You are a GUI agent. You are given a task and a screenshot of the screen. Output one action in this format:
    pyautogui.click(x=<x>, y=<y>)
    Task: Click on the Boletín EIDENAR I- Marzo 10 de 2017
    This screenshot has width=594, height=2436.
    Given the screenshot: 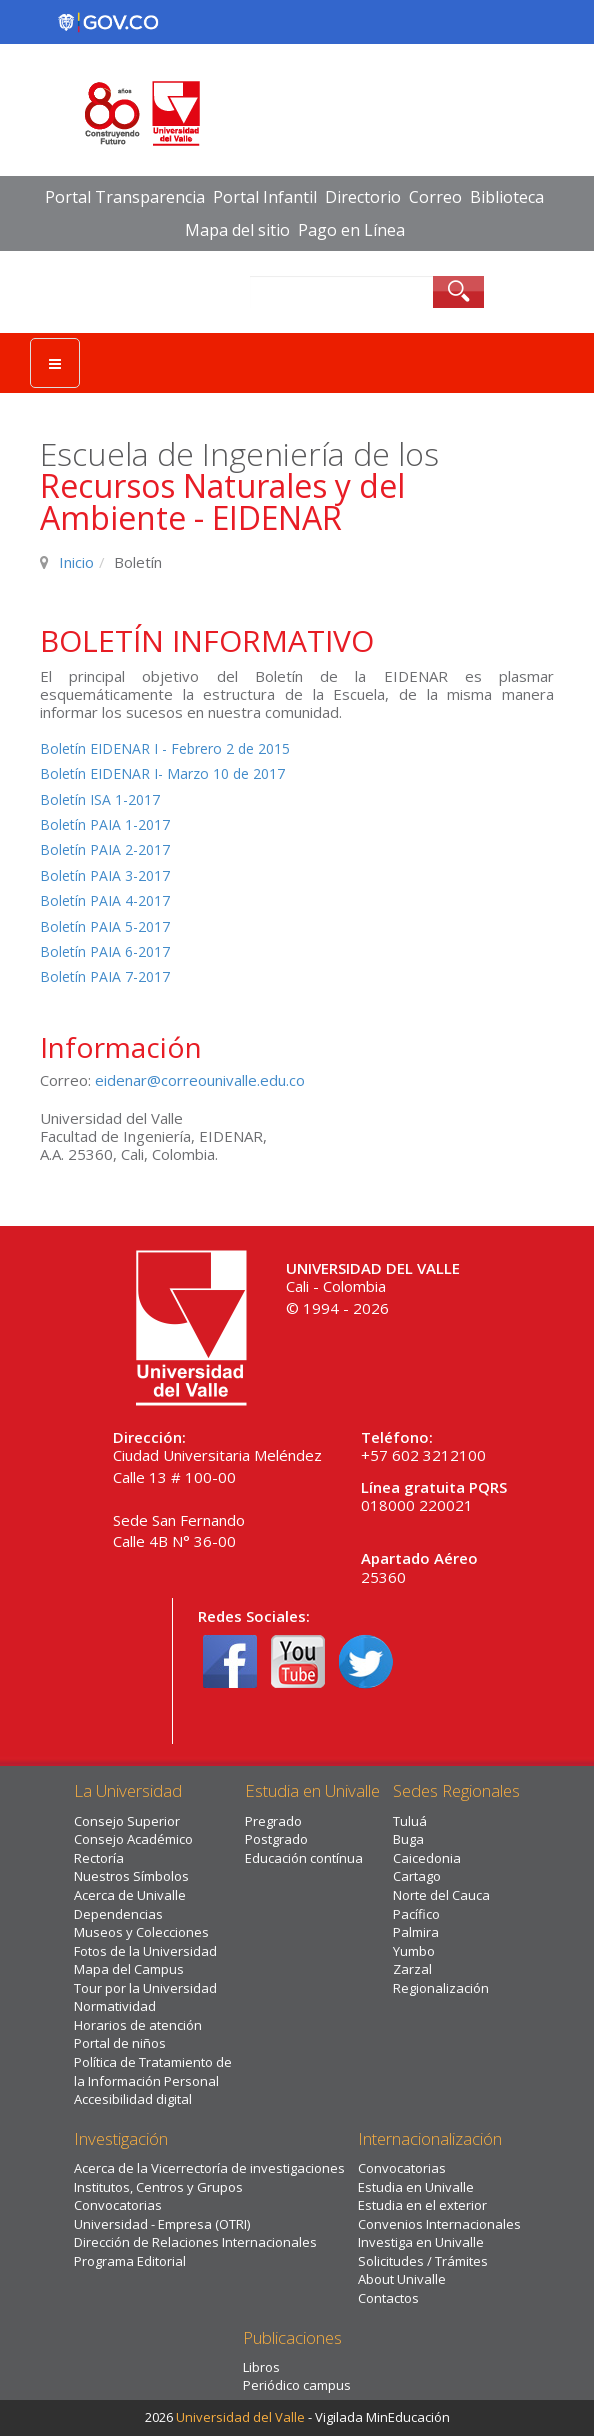 What is the action you would take?
    pyautogui.click(x=162, y=773)
    